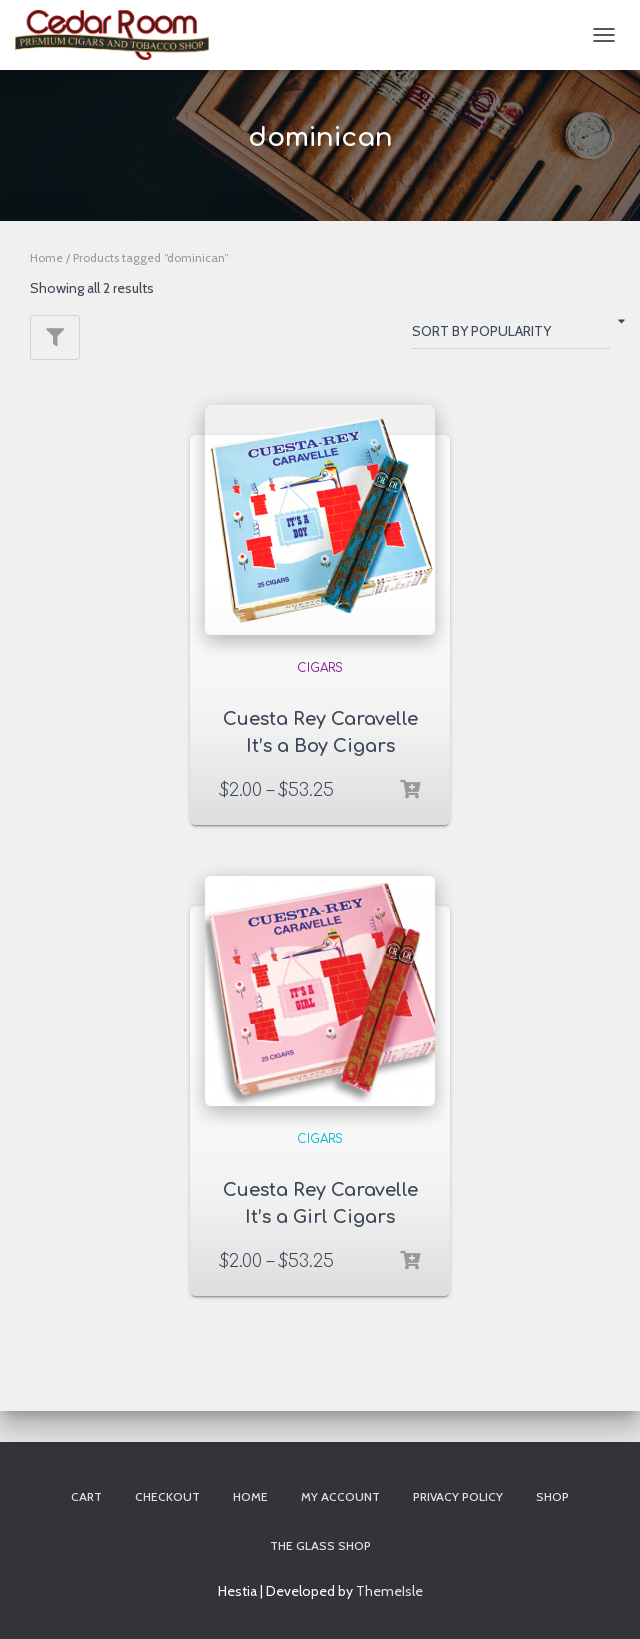  Describe the element at coordinates (389, 1591) in the screenshot. I see `ThemeIsle` at that location.